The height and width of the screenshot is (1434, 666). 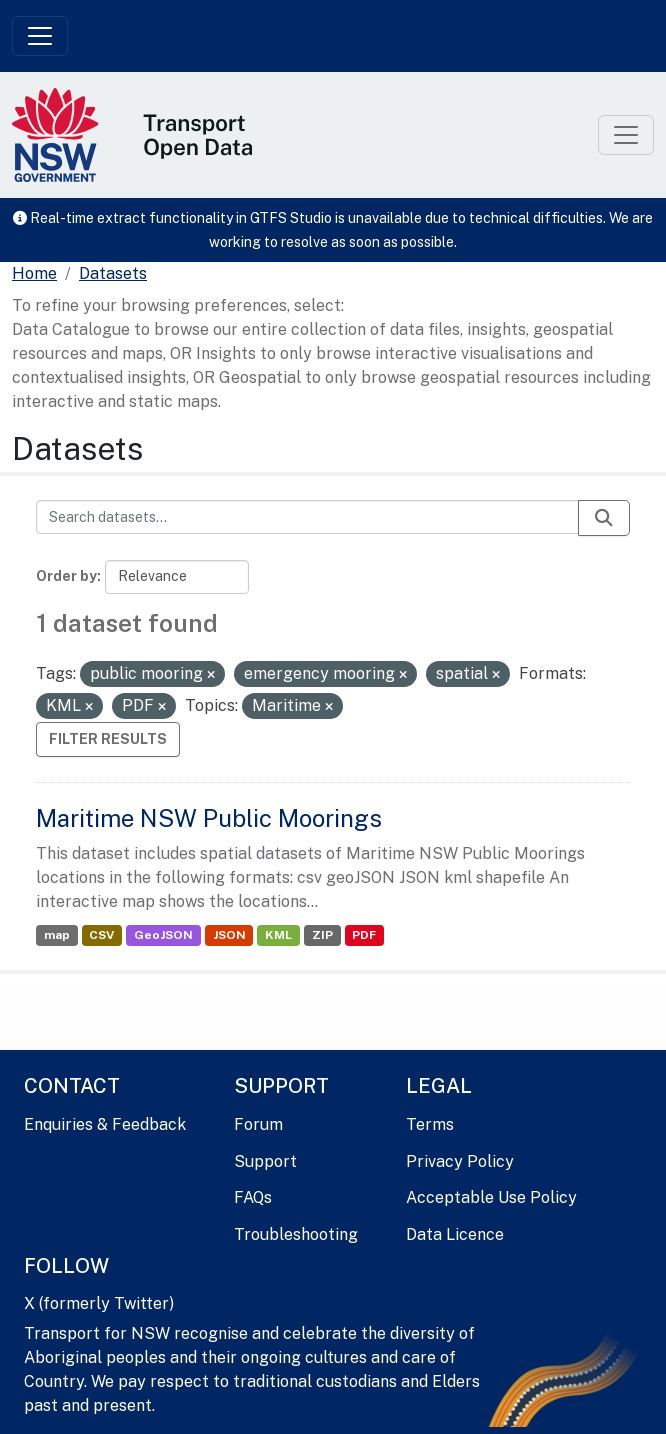 I want to click on Datasets, so click(x=113, y=273).